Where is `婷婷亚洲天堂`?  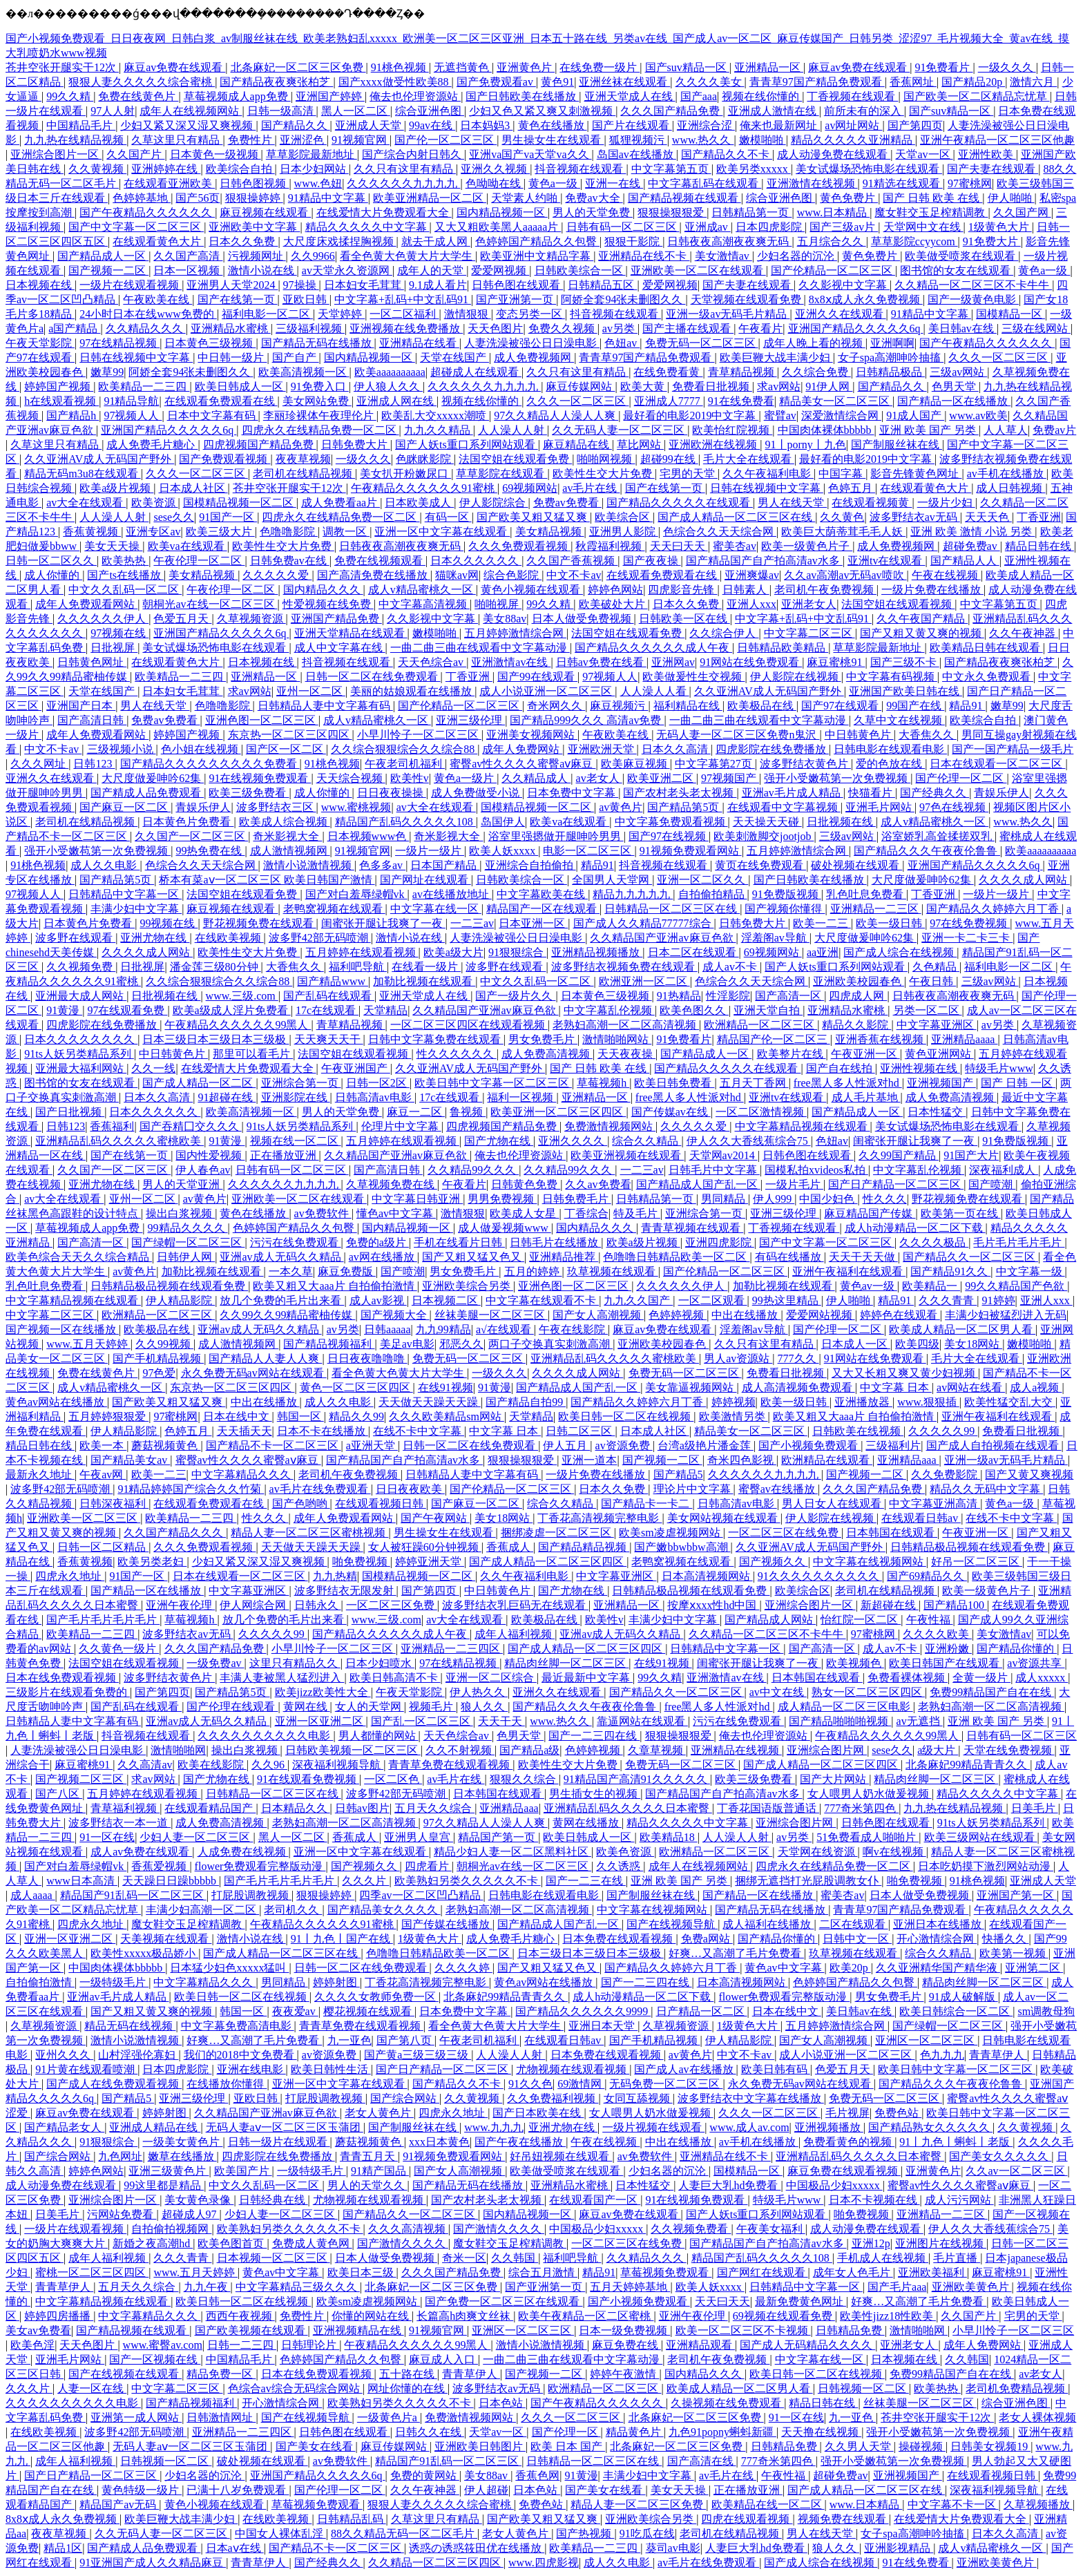
婷婷亚洲天堂 is located at coordinates (429, 1561).